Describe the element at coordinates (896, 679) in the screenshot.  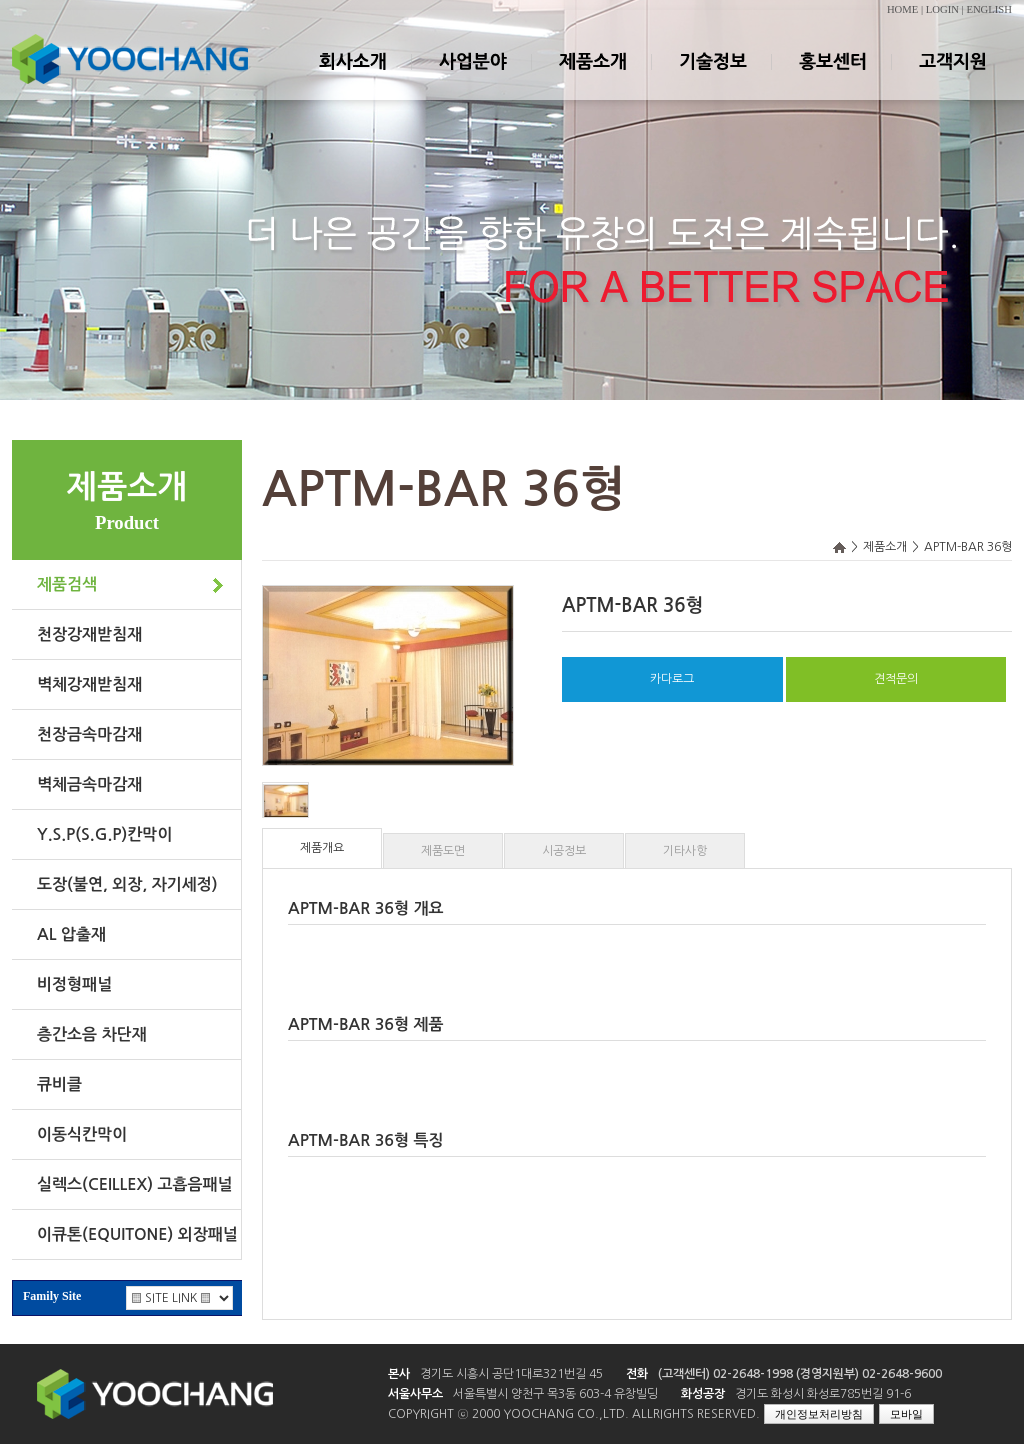
I see `견적문의` at that location.